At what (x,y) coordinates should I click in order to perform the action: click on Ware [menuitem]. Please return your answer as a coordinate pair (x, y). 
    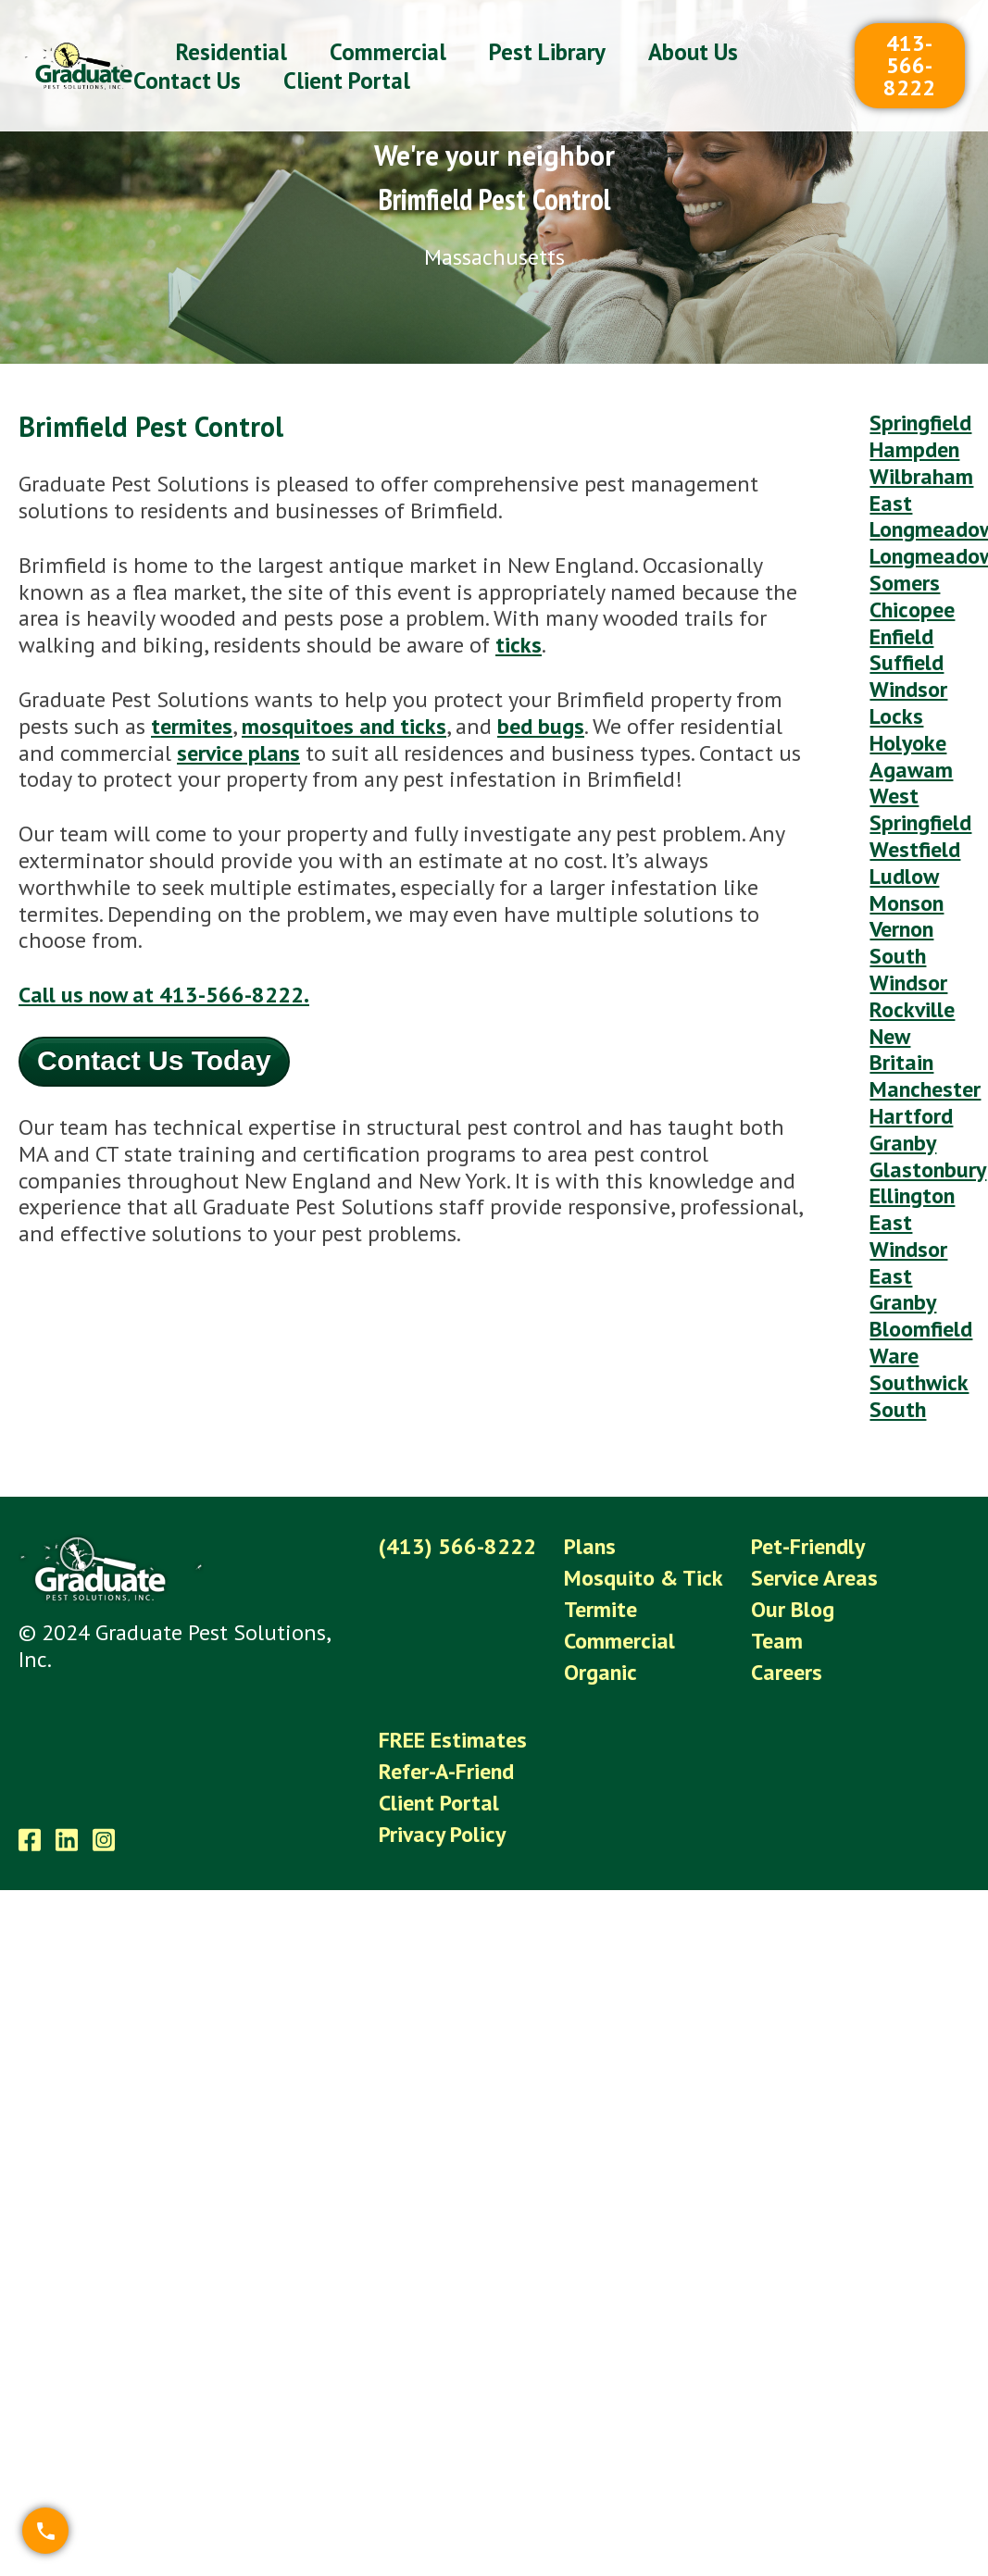
    Looking at the image, I should click on (894, 1355).